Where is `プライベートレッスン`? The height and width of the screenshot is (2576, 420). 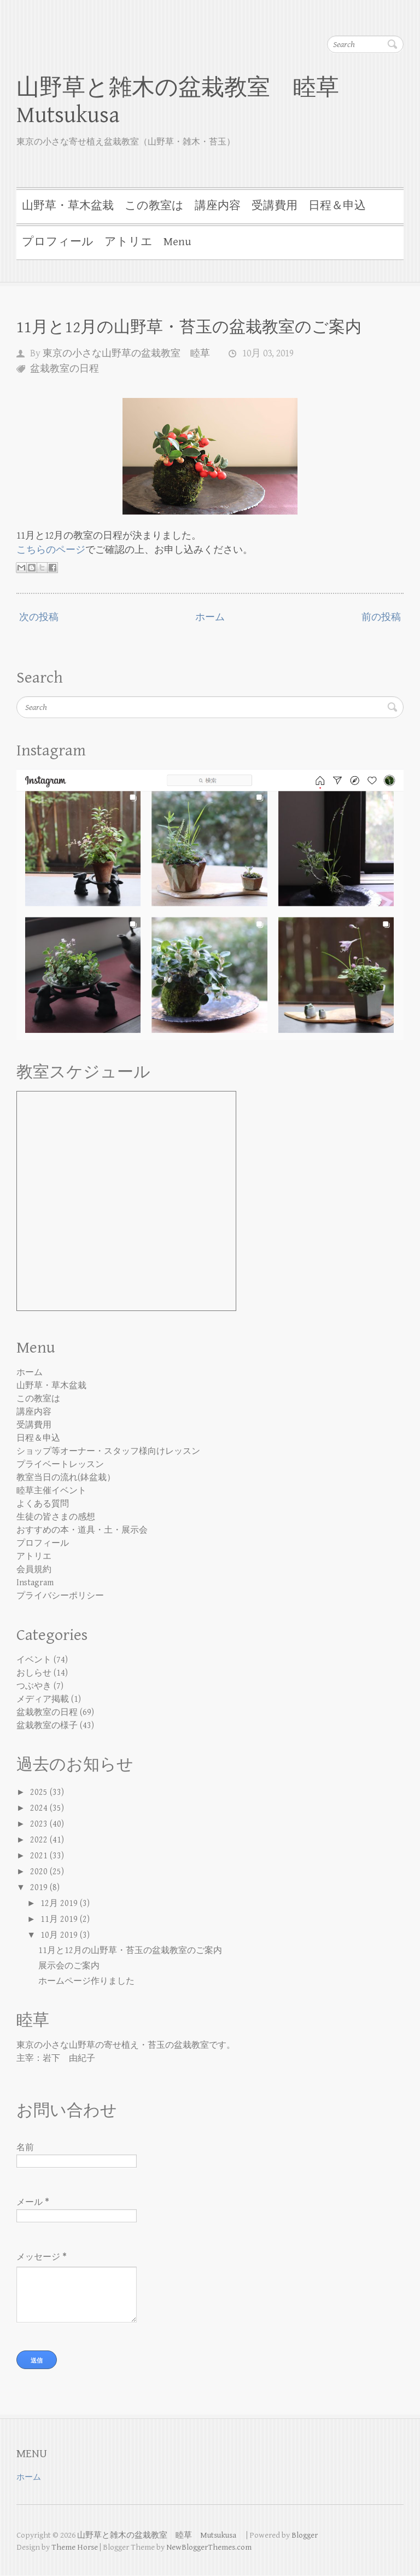 プライベートレッスン is located at coordinates (60, 1464).